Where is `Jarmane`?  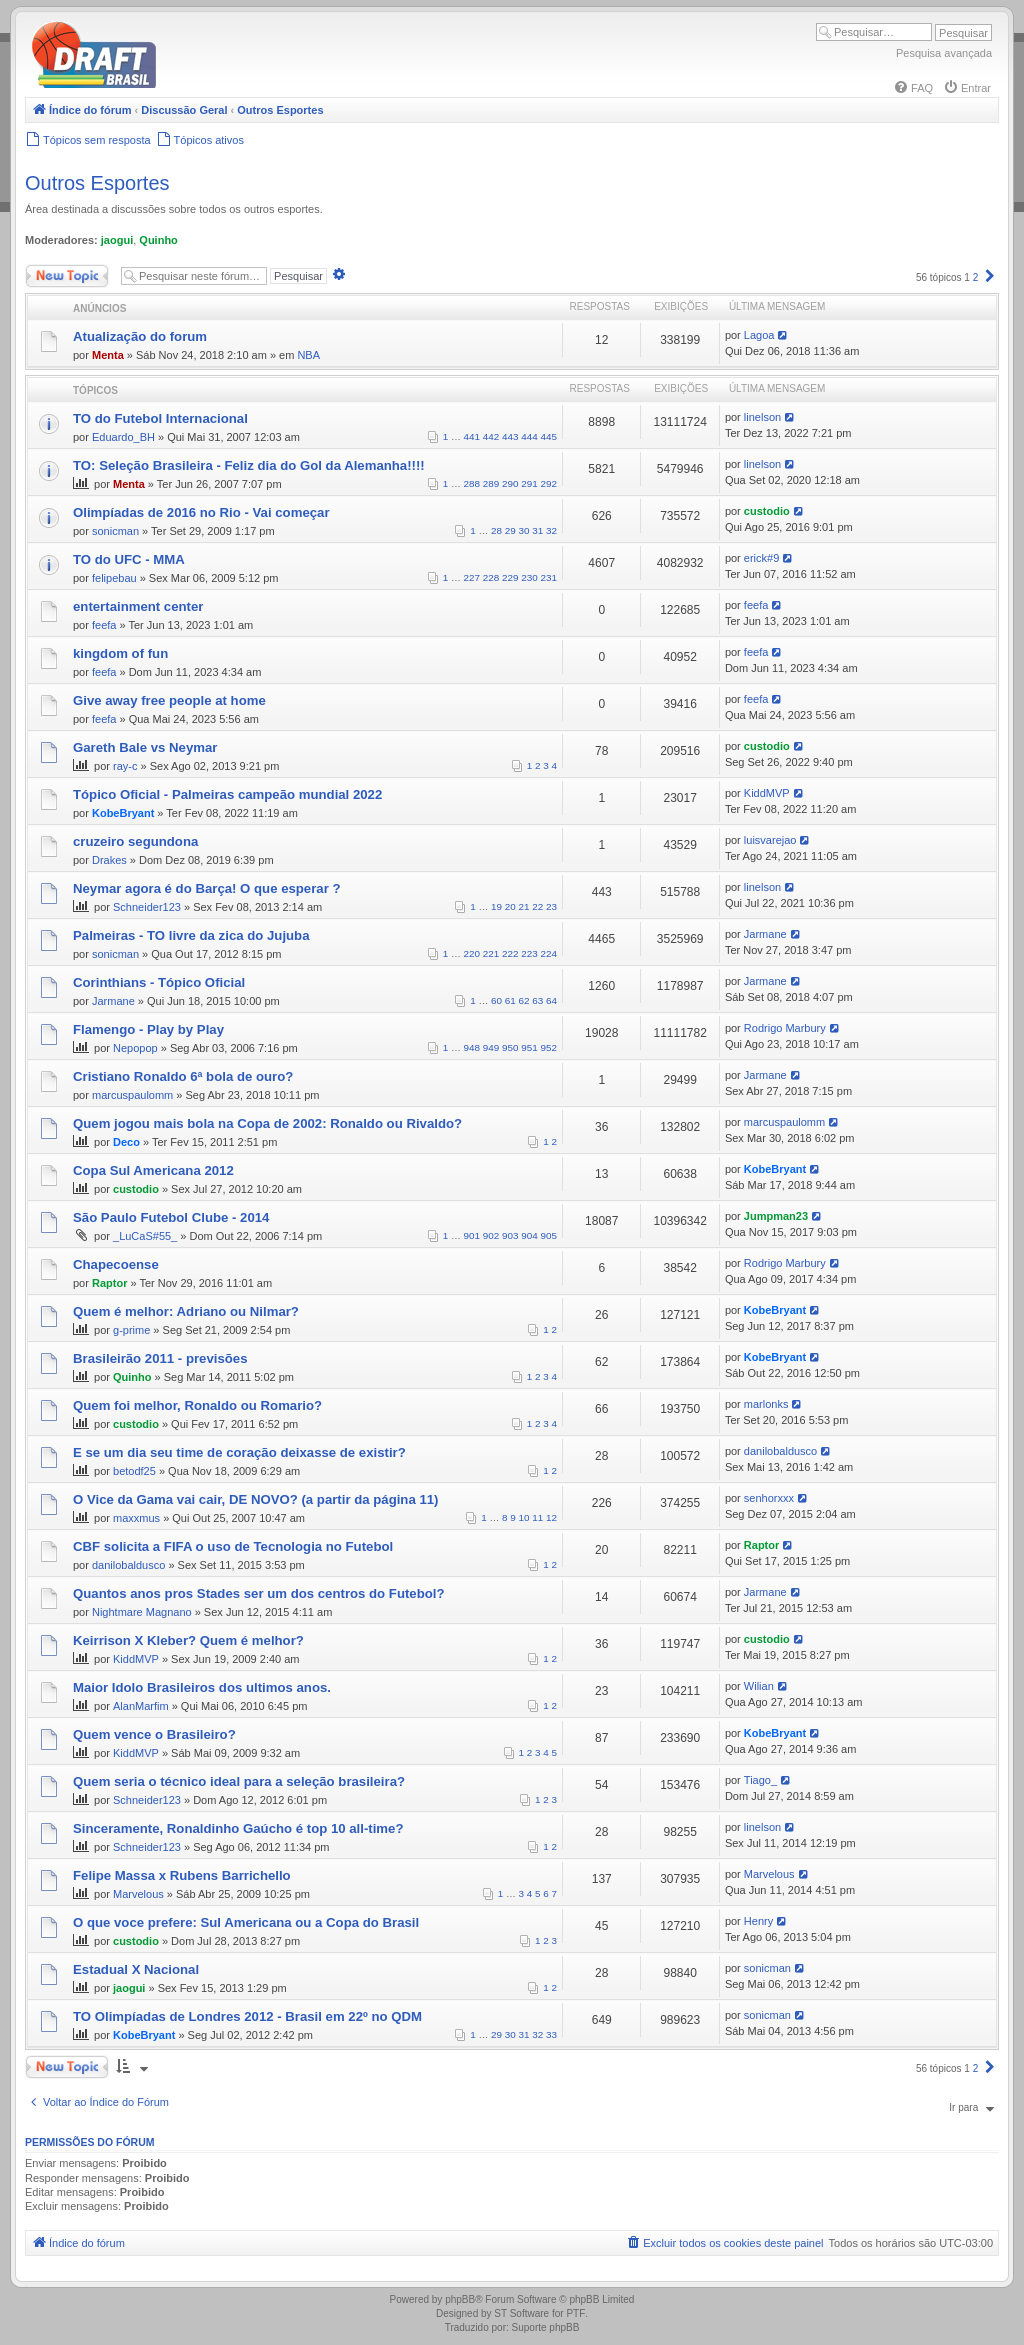
Jarmane is located at coordinates (765, 934).